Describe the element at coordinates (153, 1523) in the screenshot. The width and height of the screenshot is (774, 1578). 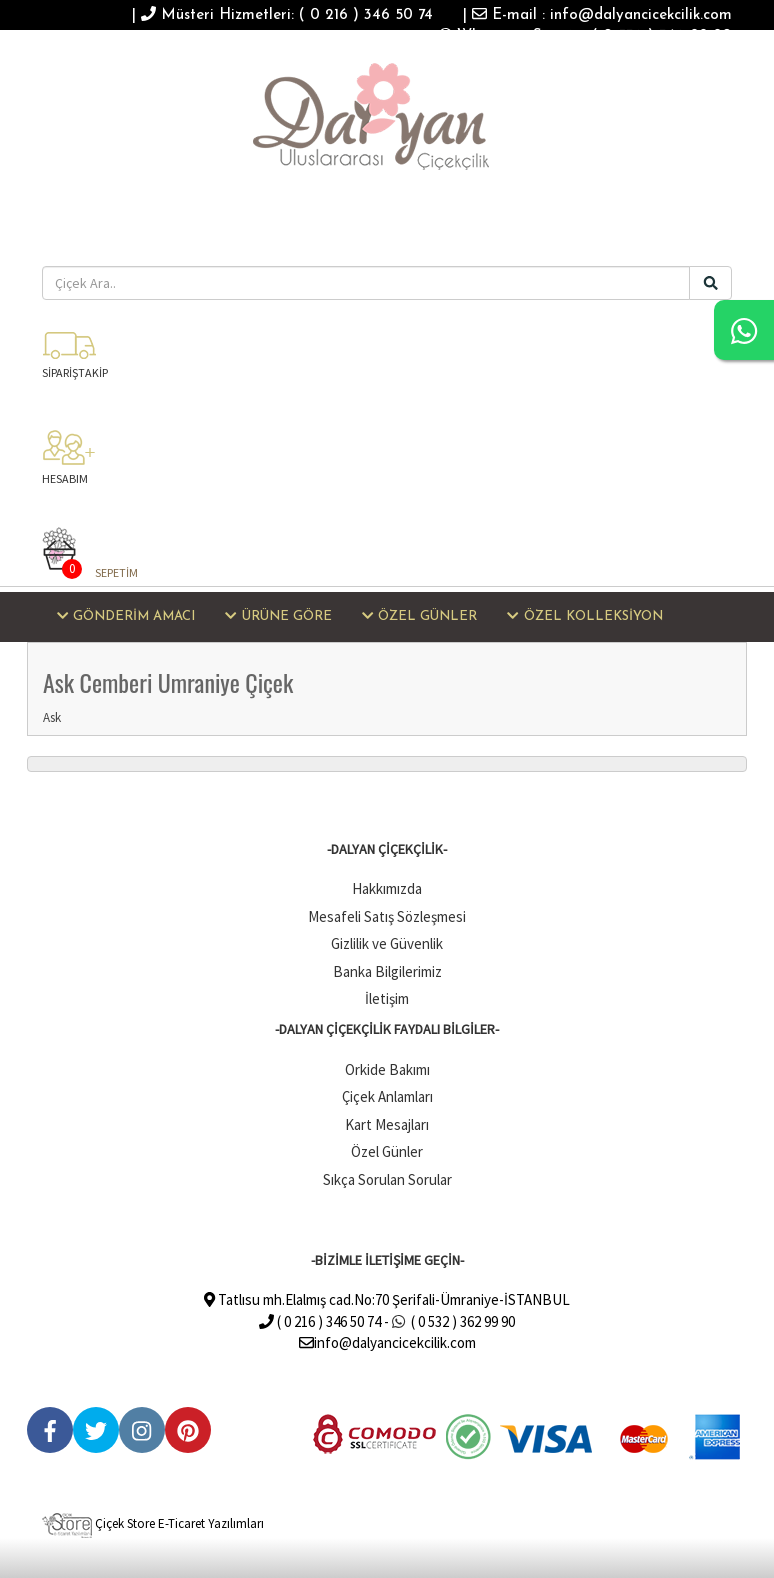
I see `Çiçek Store E-Ticaret Yazılımları` at that location.